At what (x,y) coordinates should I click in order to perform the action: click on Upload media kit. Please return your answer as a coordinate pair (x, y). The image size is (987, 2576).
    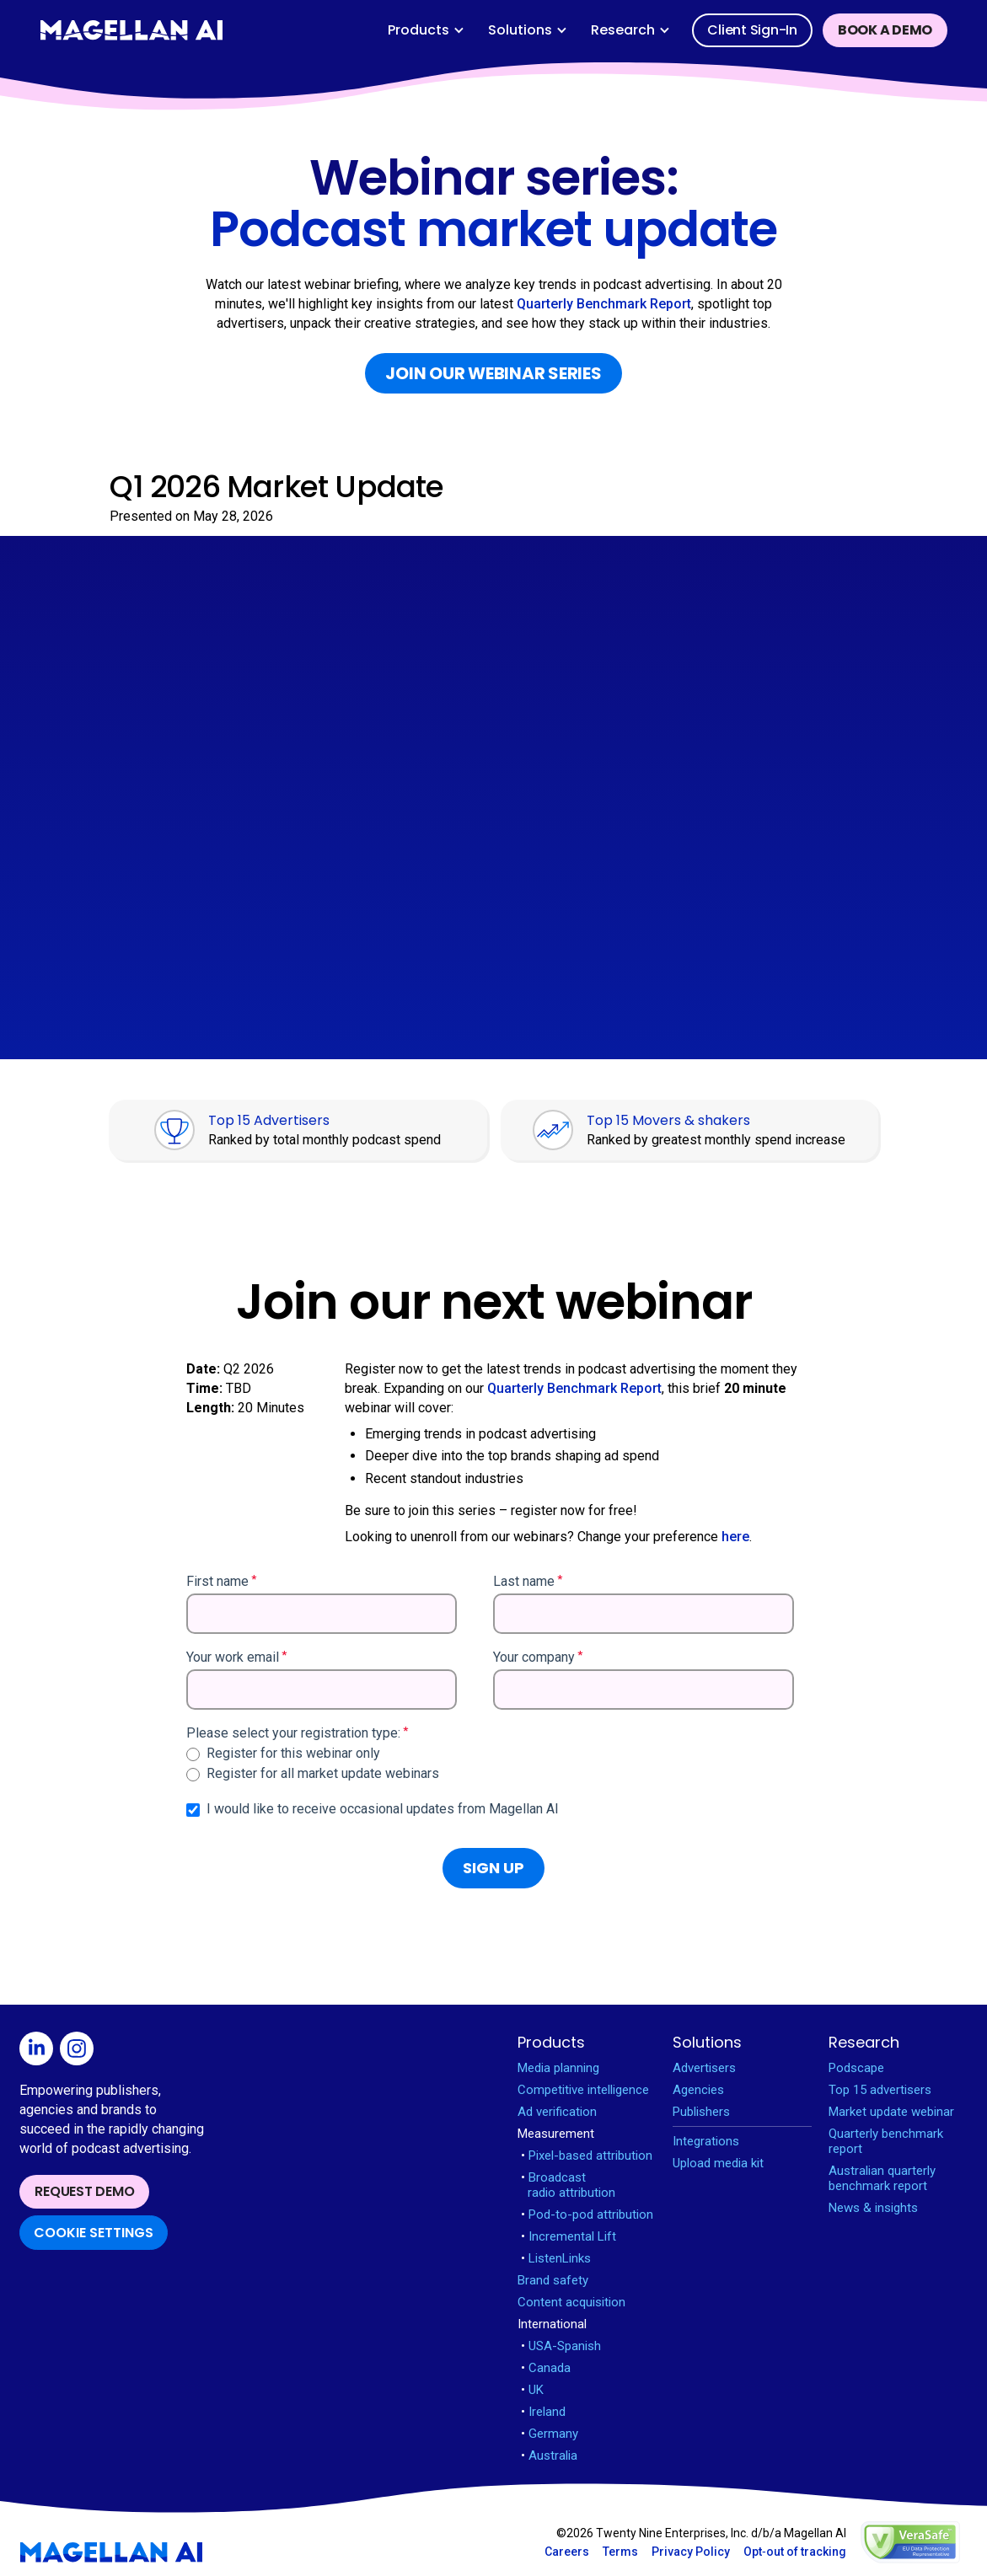
    Looking at the image, I should click on (718, 2163).